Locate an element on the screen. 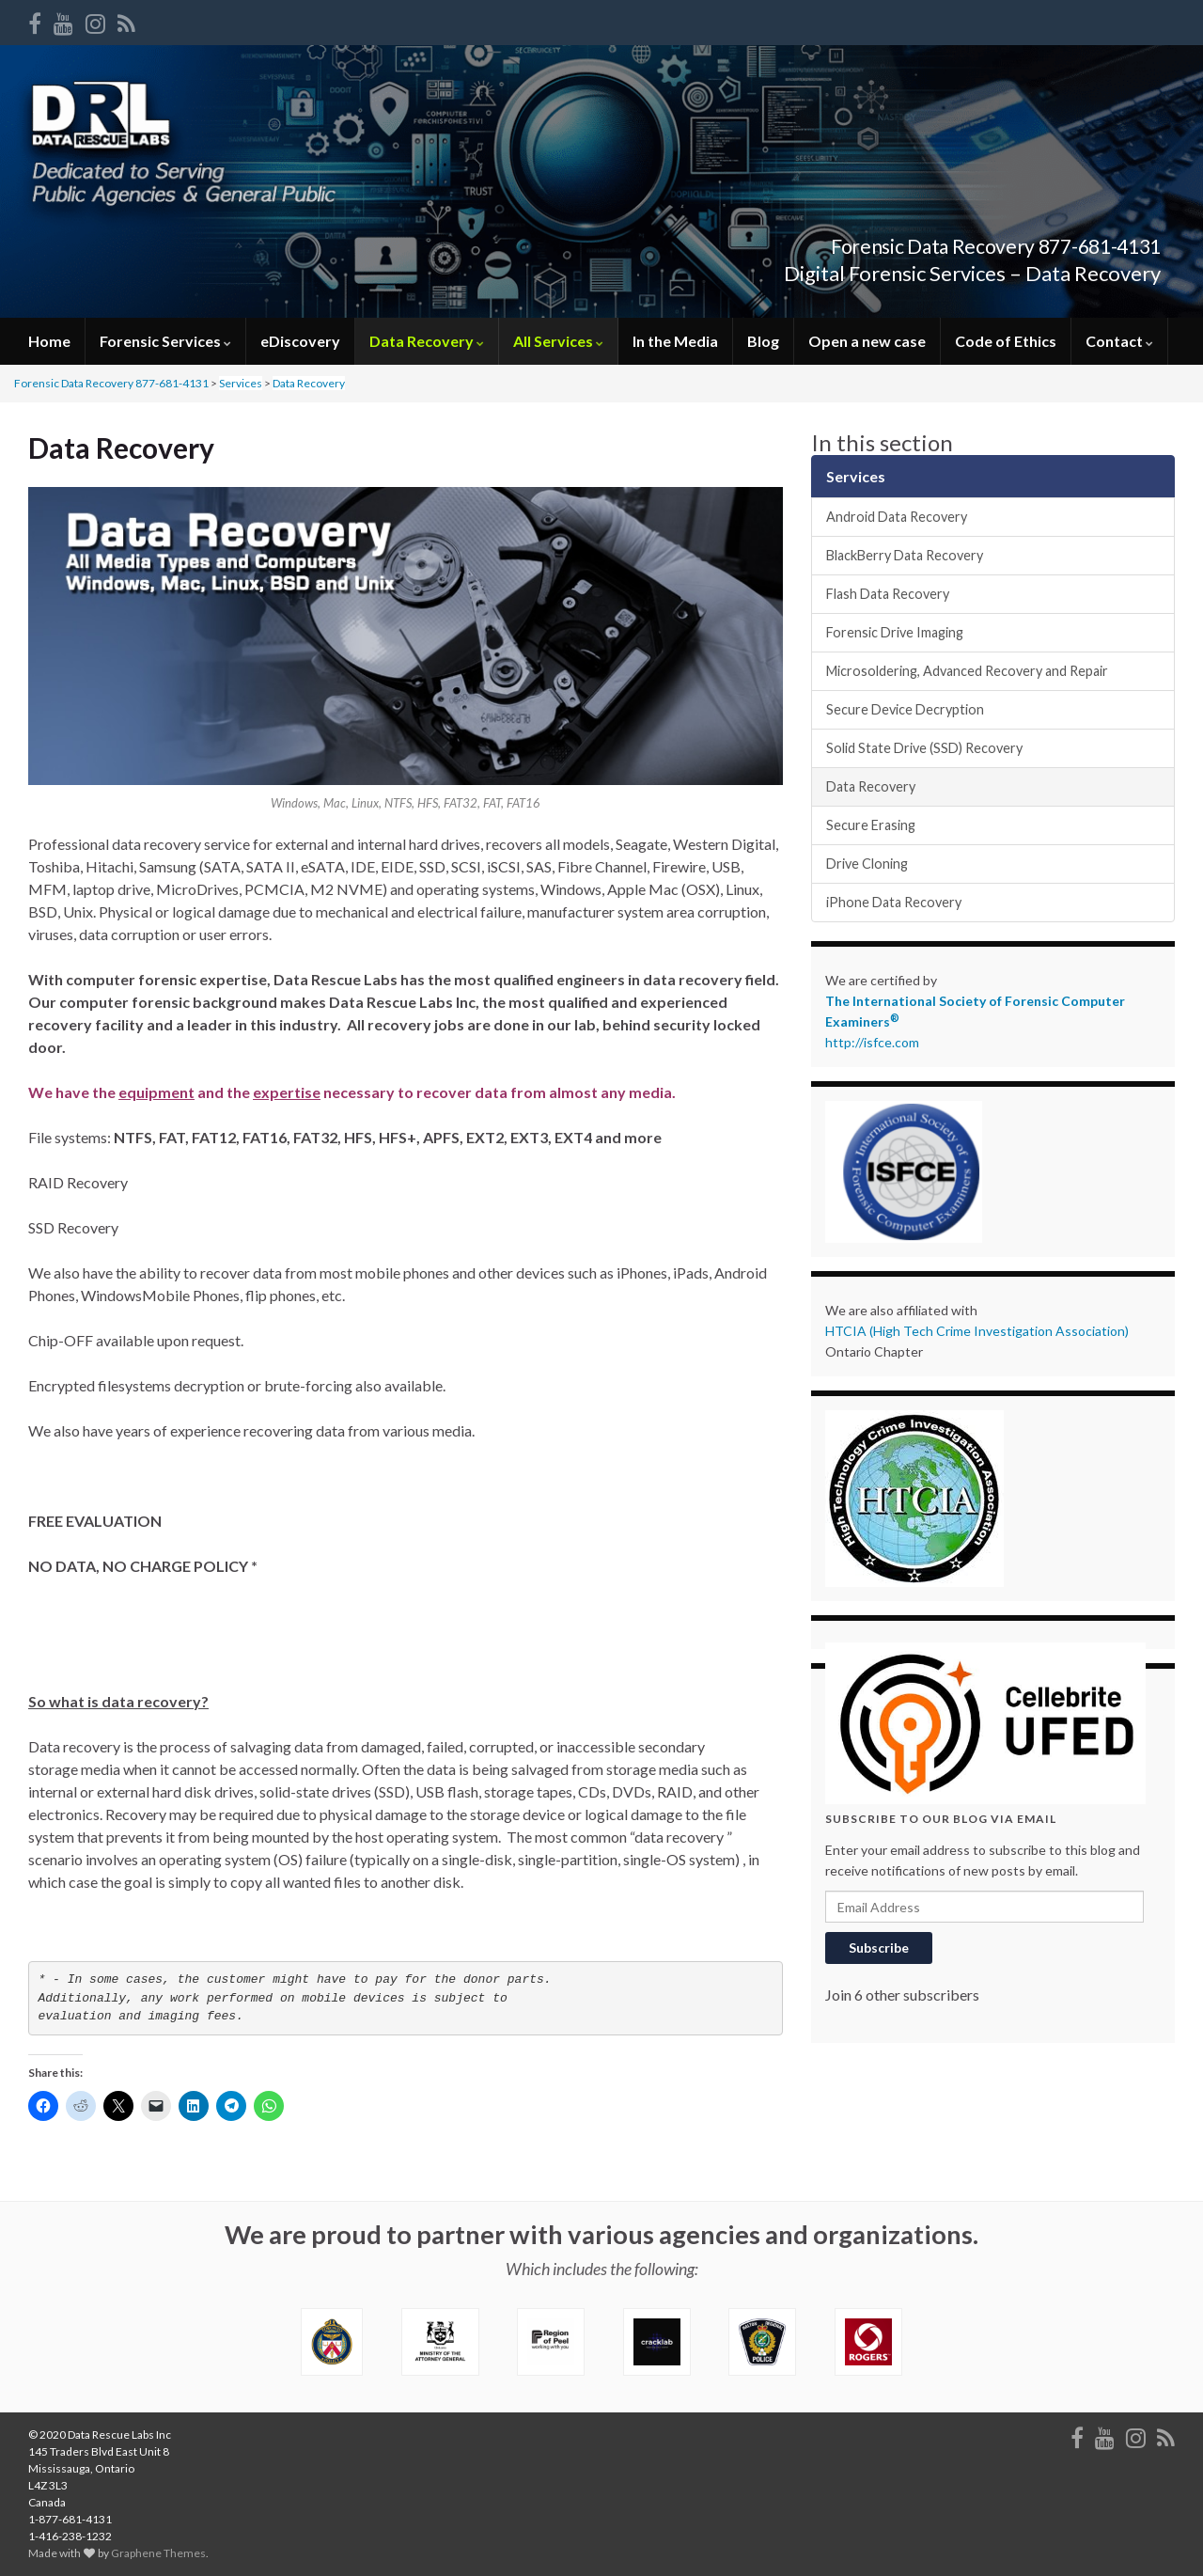 The height and width of the screenshot is (2576, 1203). Forensic Data Recovery 877-681-4131 is located at coordinates (920, 242).